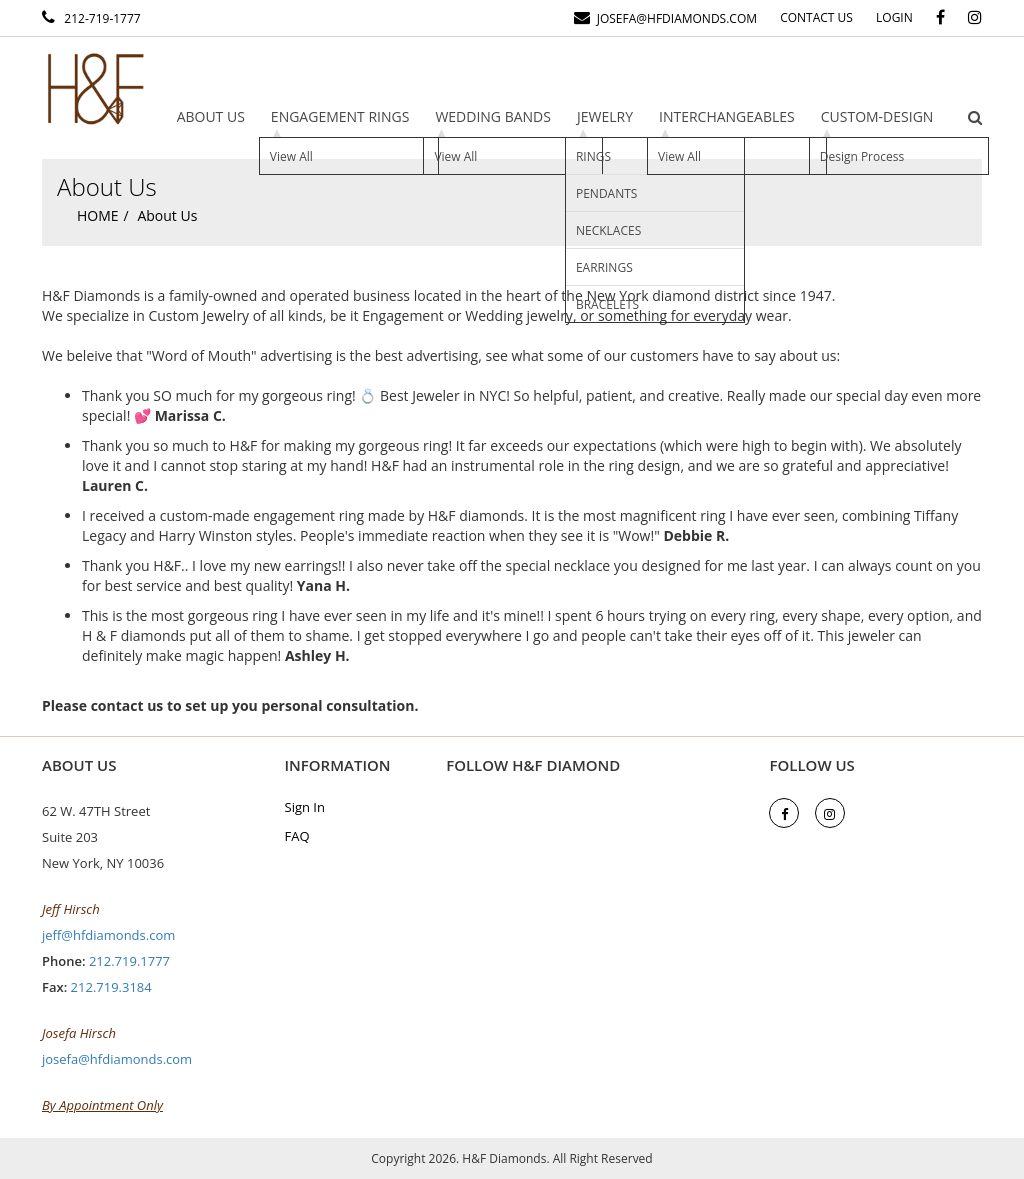 The image size is (1024, 1179). Describe the element at coordinates (211, 116) in the screenshot. I see `About Us` at that location.